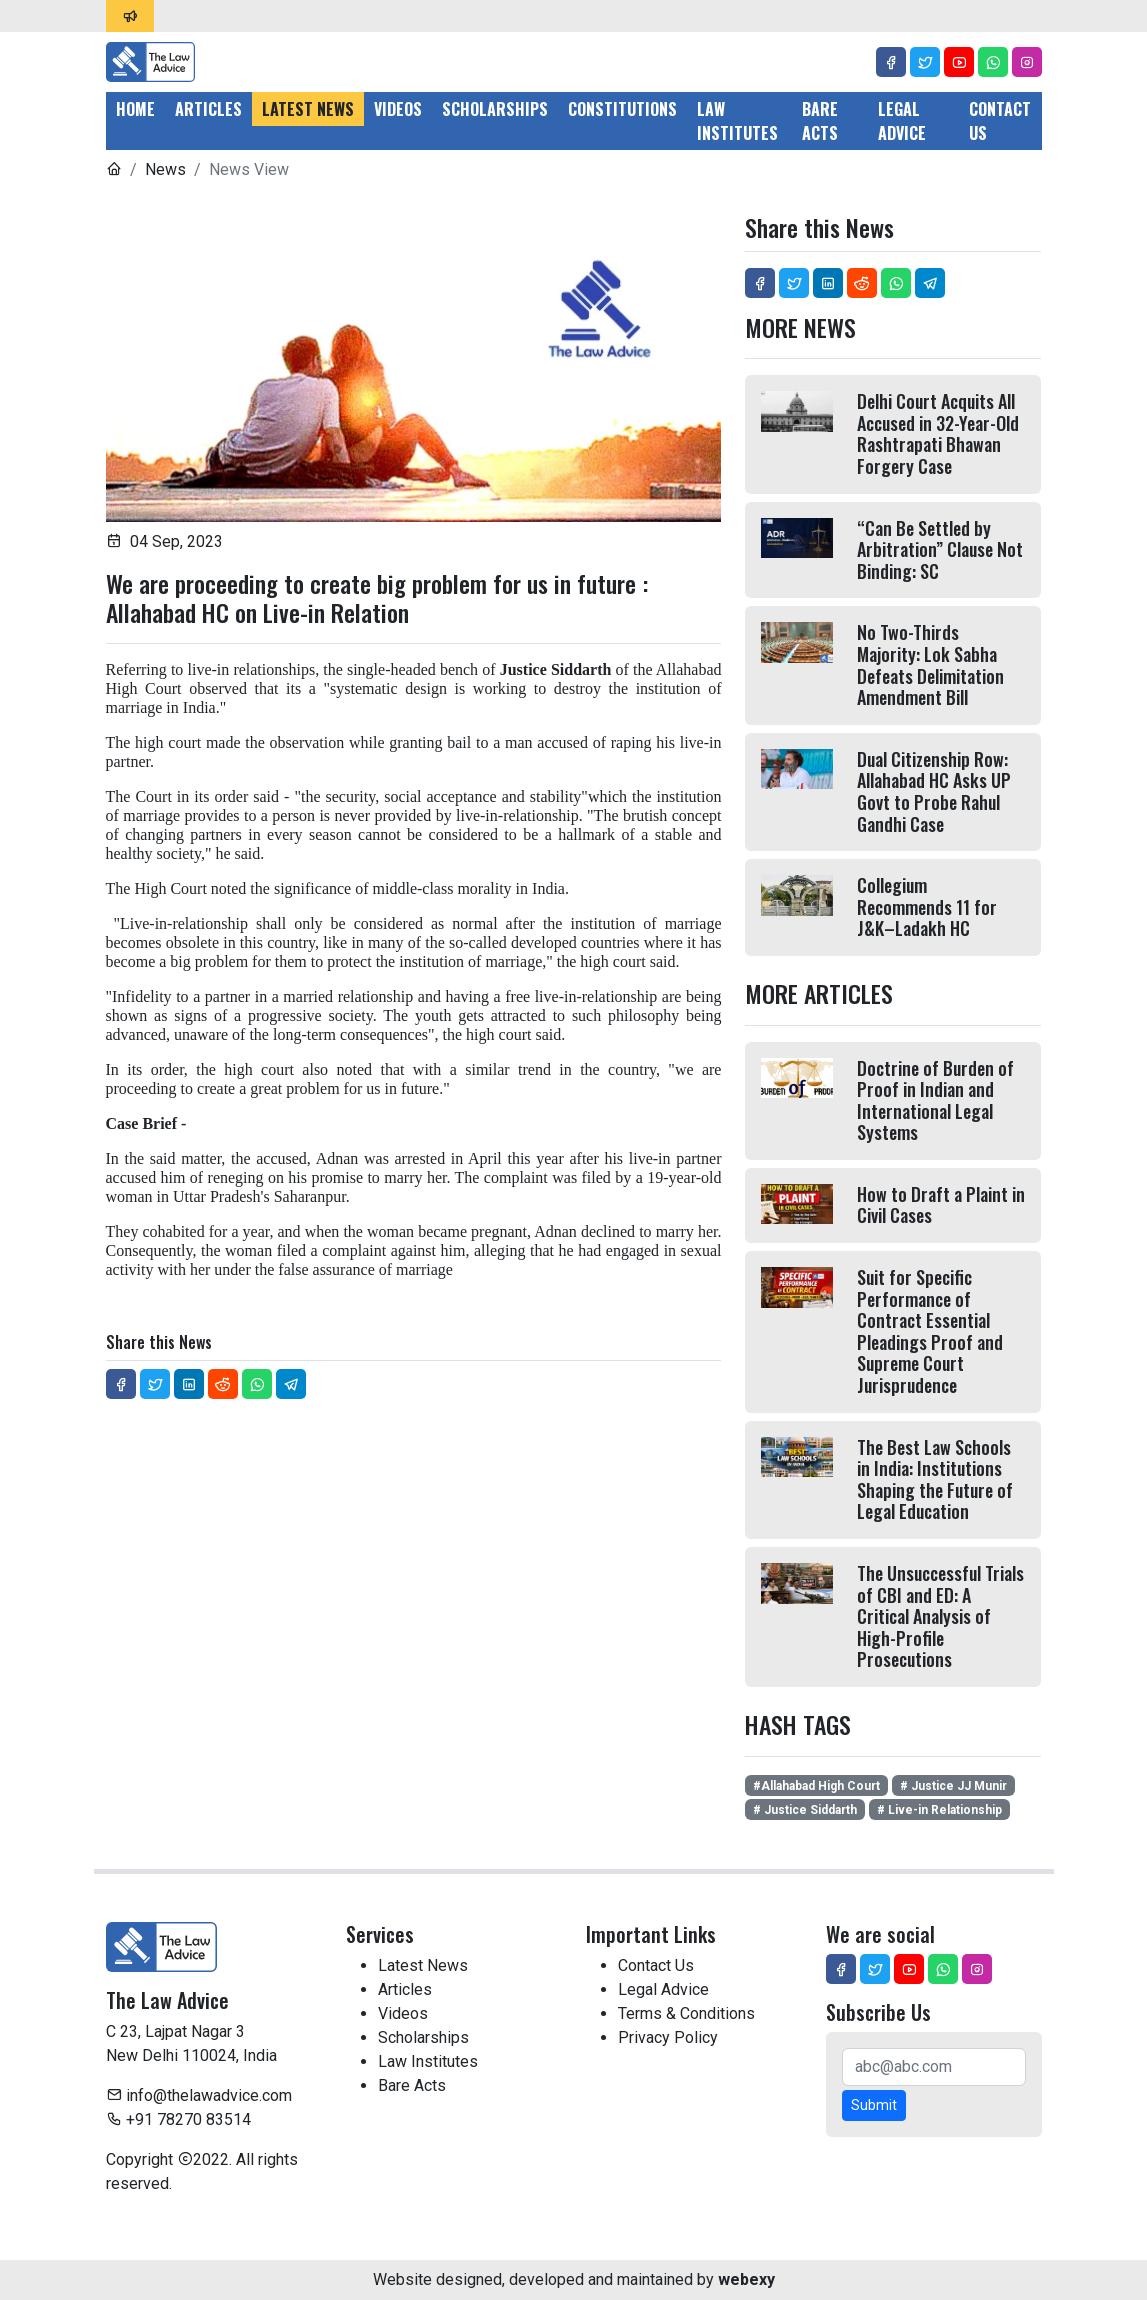  Describe the element at coordinates (668, 2037) in the screenshot. I see `Privacy Policy` at that location.